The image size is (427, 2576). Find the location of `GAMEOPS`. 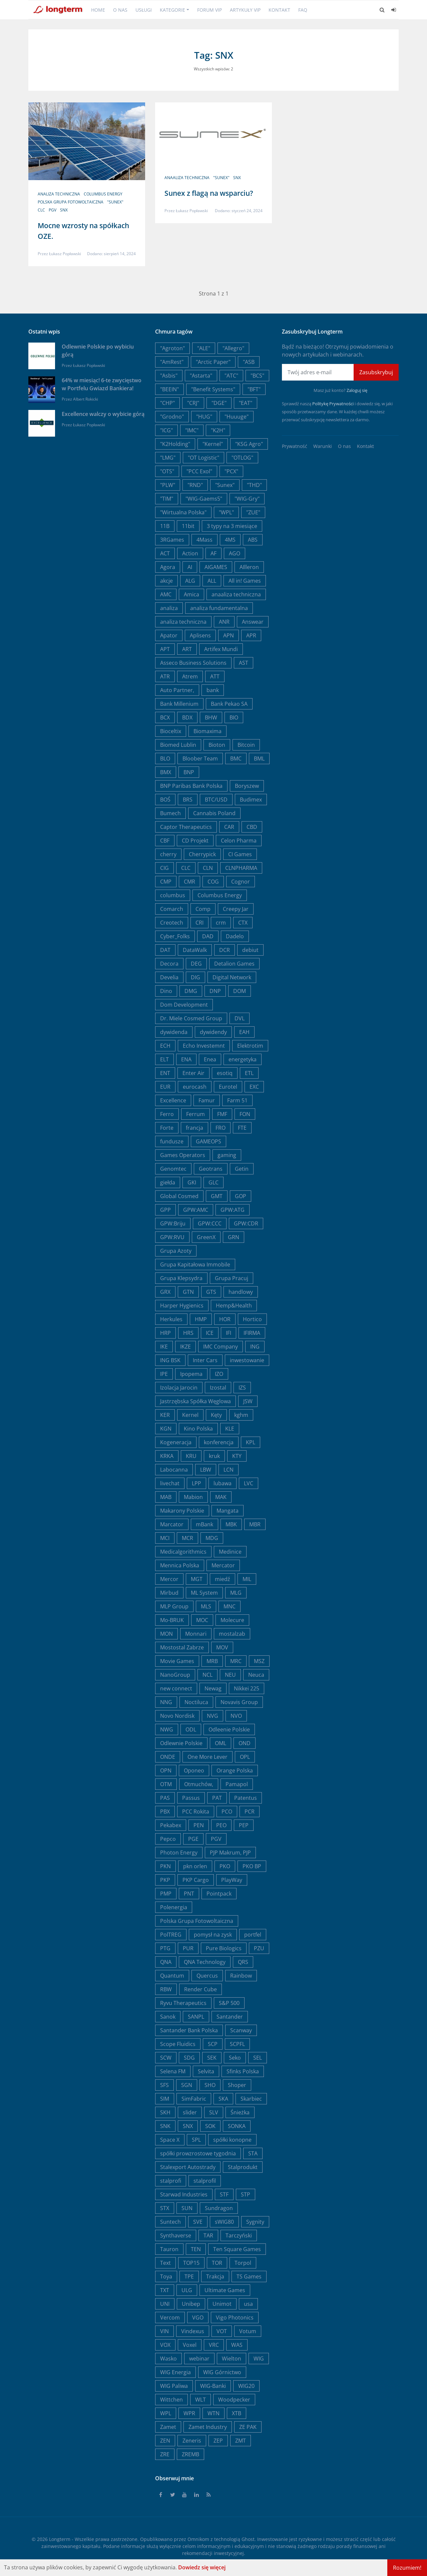

GAMEOPS is located at coordinates (208, 1141).